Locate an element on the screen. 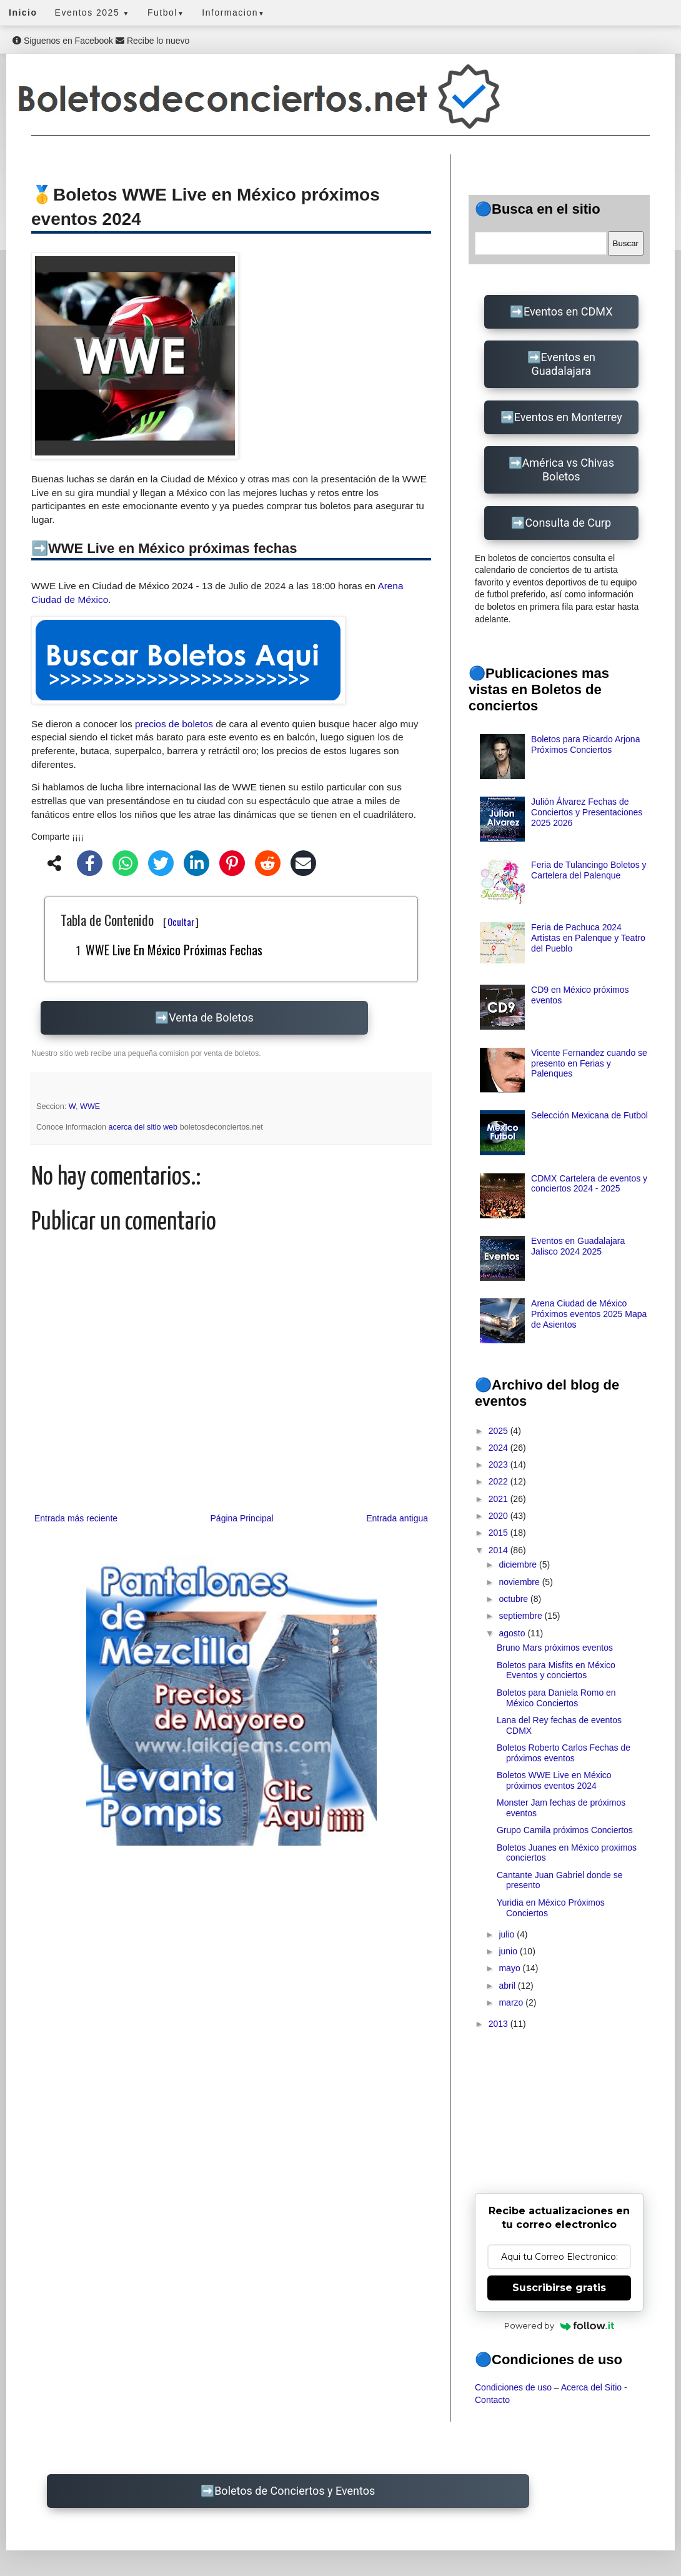  Selección Mexicana de Futbol is located at coordinates (589, 1115).